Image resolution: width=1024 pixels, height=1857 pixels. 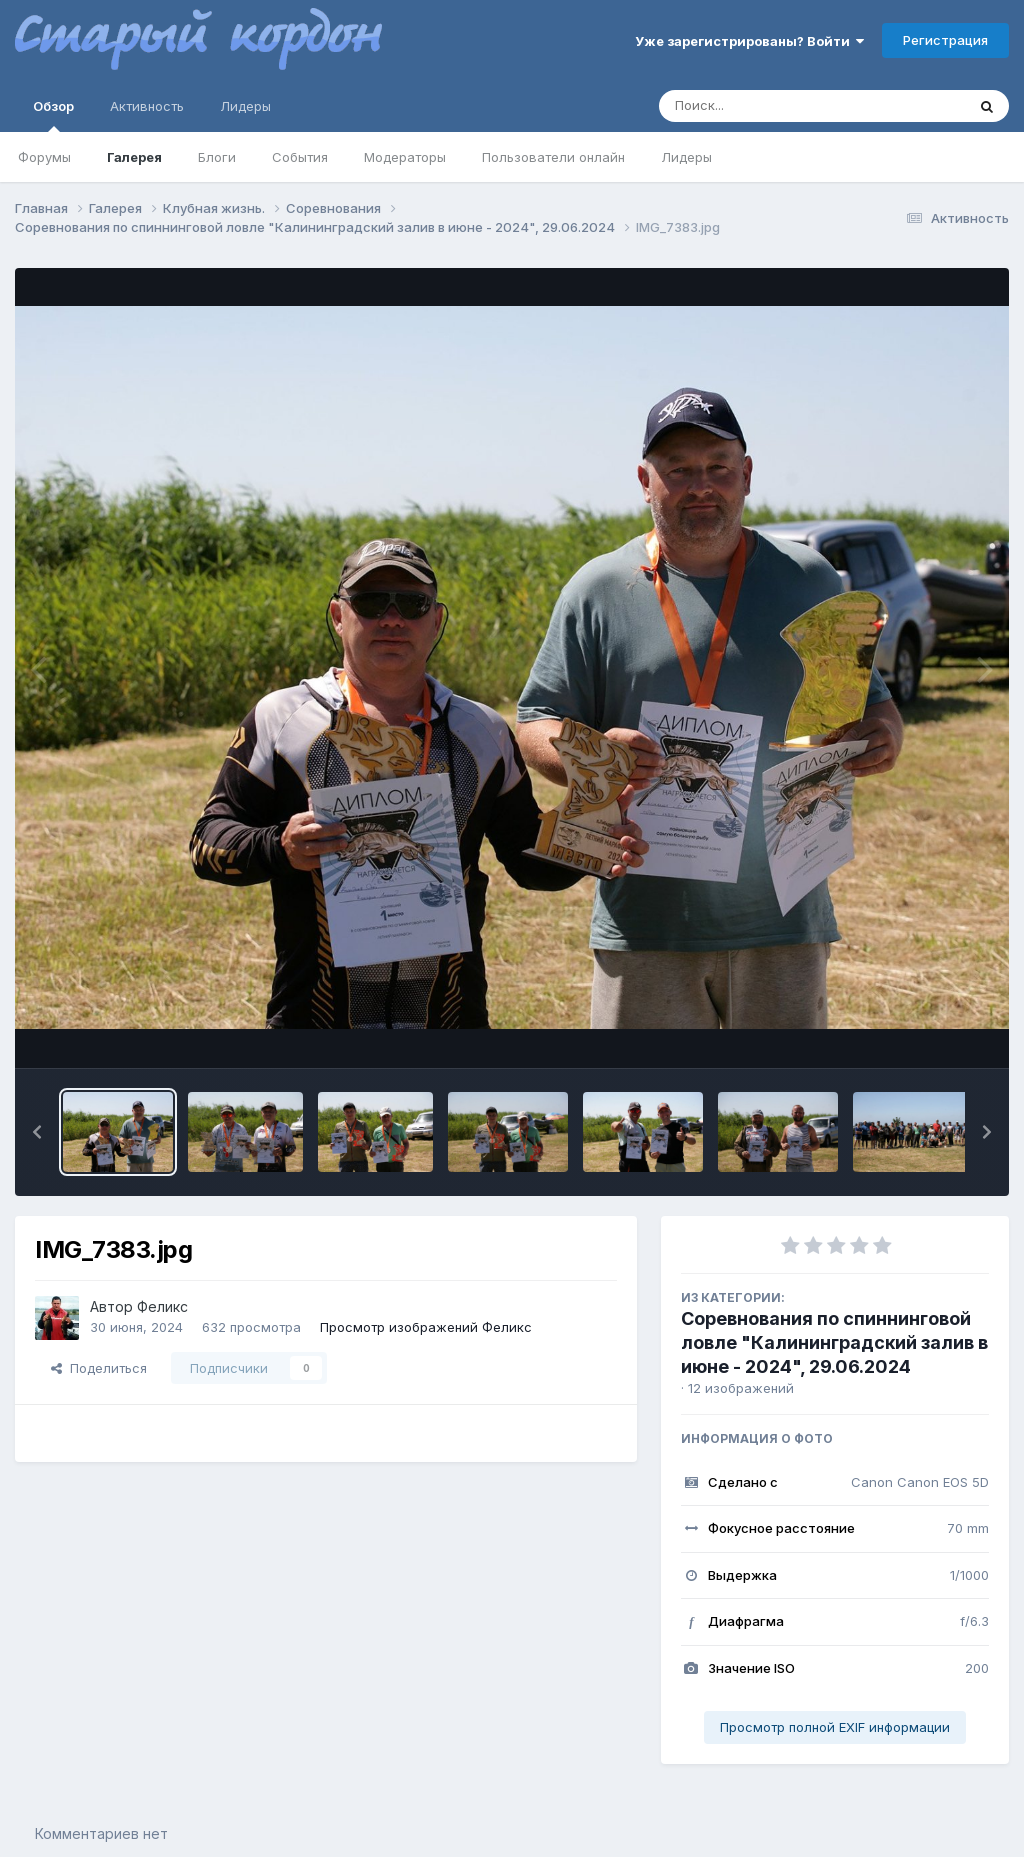 I want to click on Соревнования по спиннинговой ловле "Калининградский залив в июне - 2024", 29.06.2024, so click(x=834, y=1342).